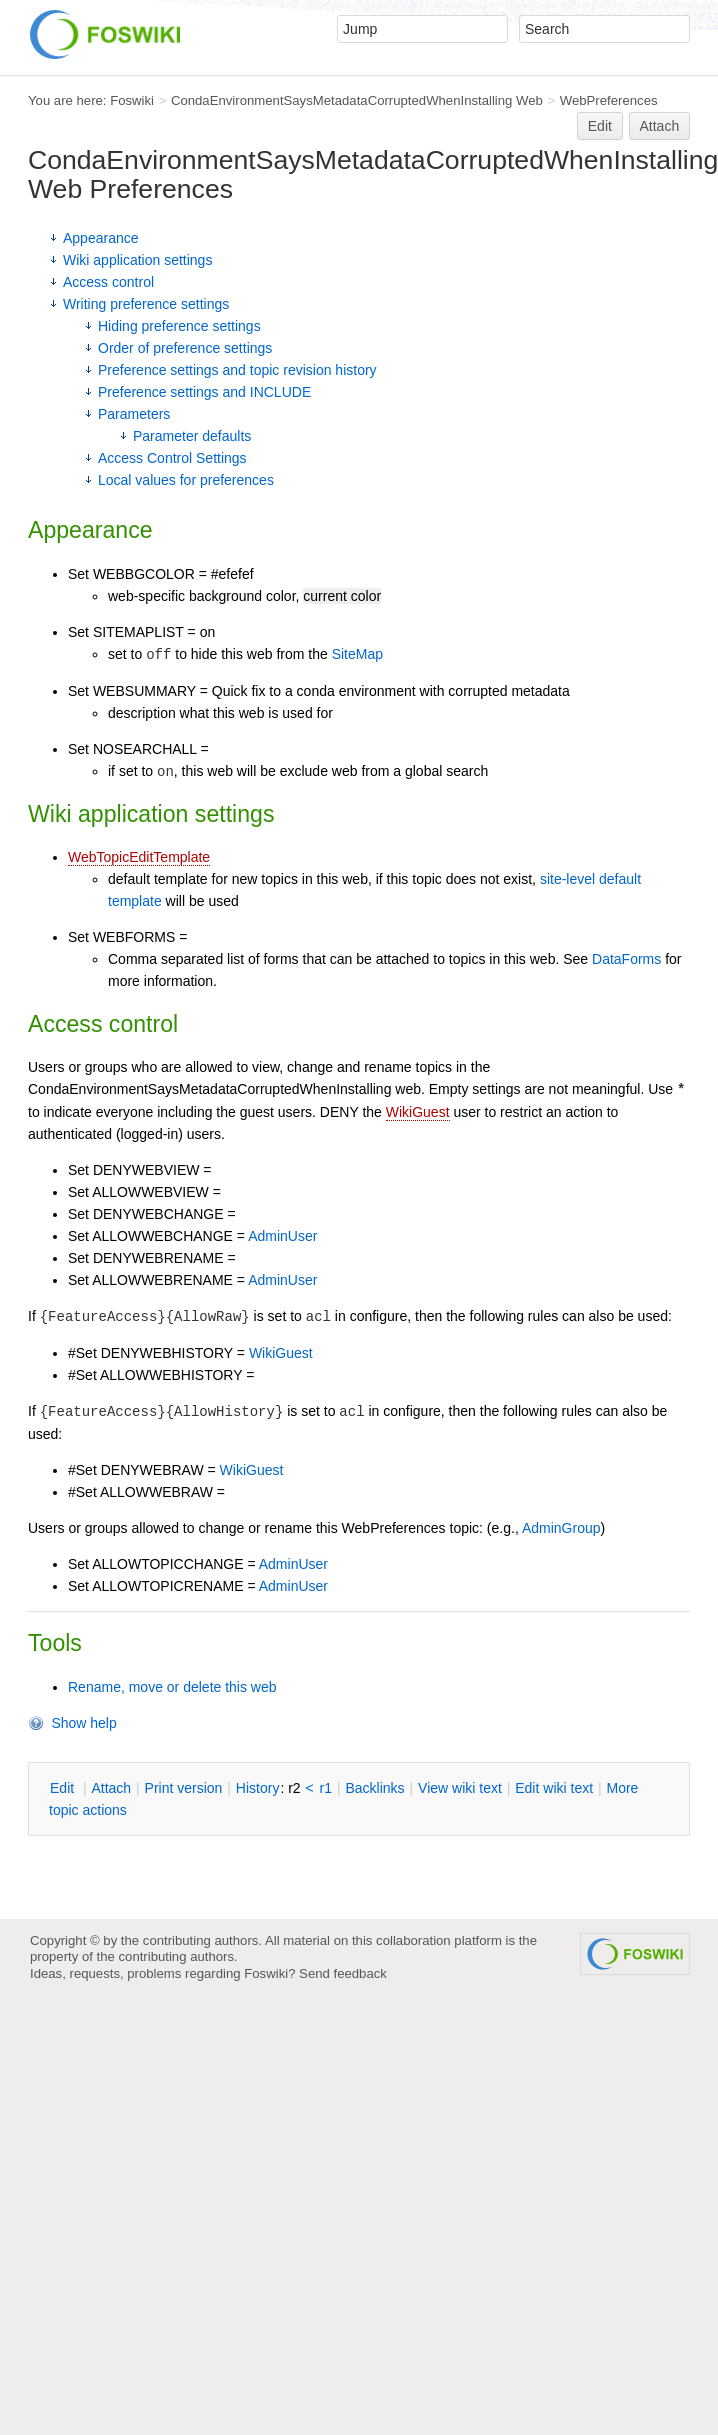 The height and width of the screenshot is (2435, 718). What do you see at coordinates (146, 304) in the screenshot?
I see `Writing preference settings` at bounding box center [146, 304].